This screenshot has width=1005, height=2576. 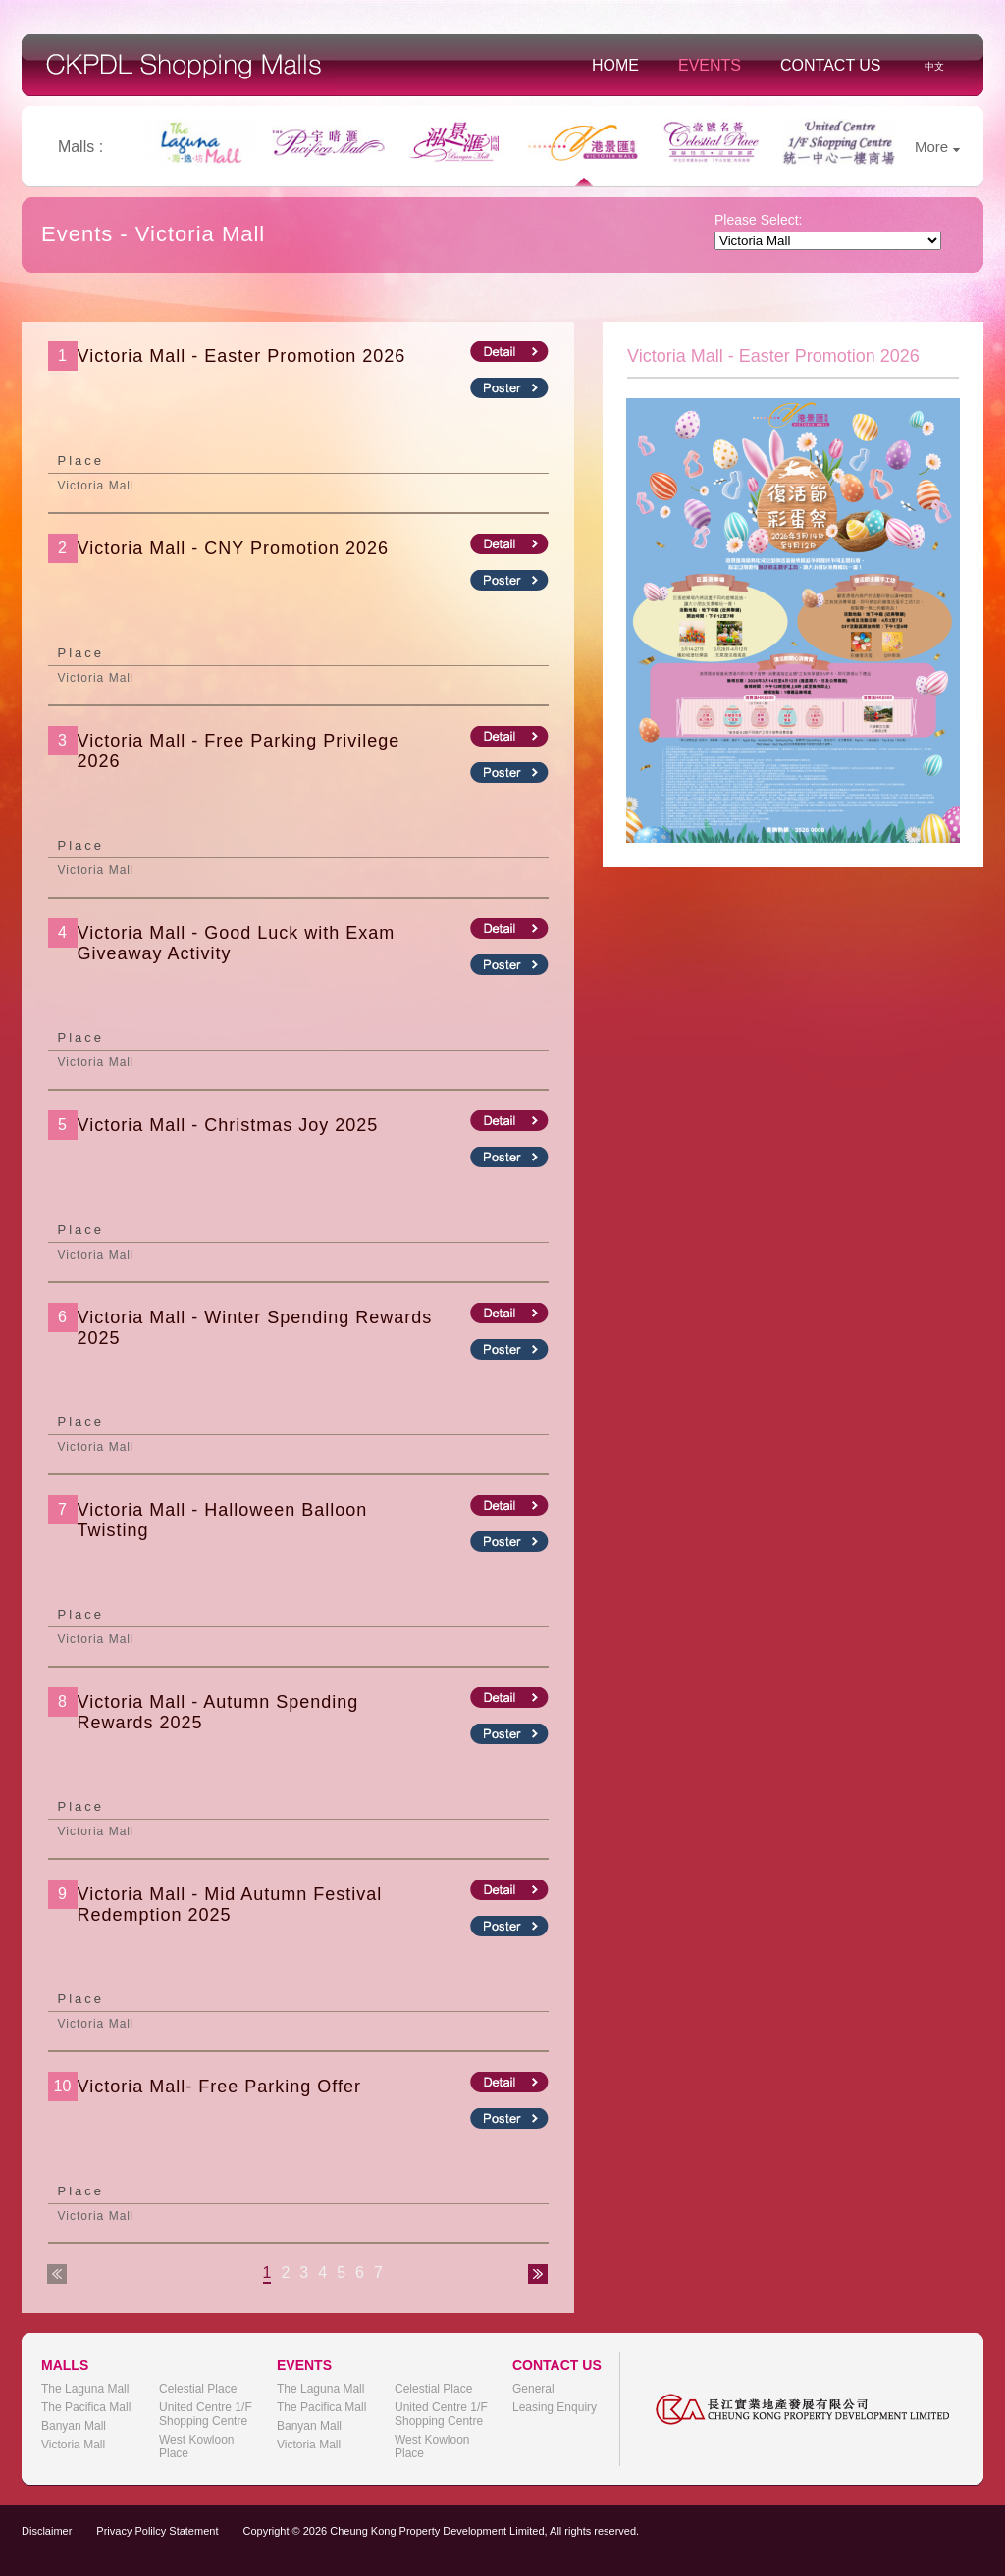 What do you see at coordinates (73, 2444) in the screenshot?
I see `Victoria Mall` at bounding box center [73, 2444].